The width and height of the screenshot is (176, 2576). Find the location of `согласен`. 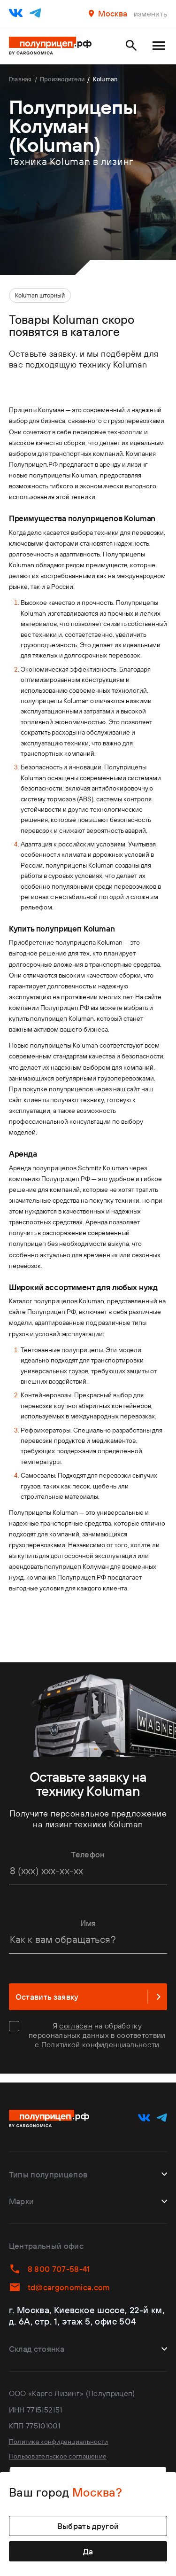

согласен is located at coordinates (75, 2027).